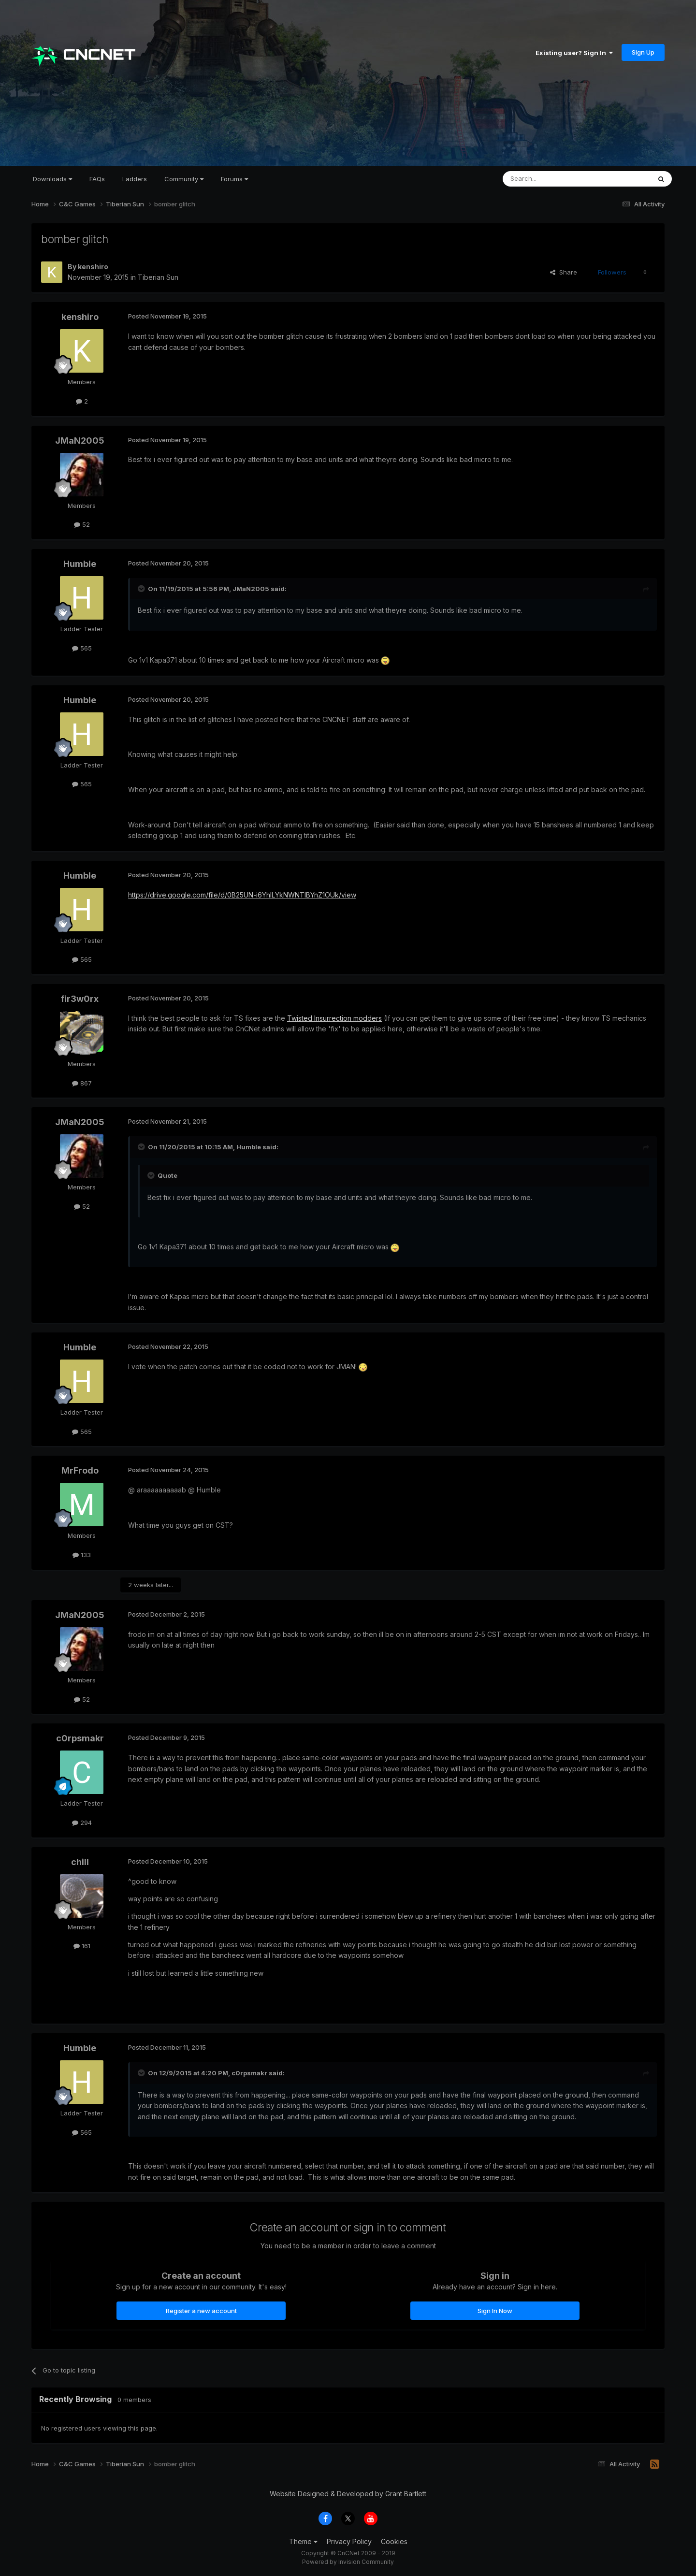  I want to click on Humble, so click(79, 564).